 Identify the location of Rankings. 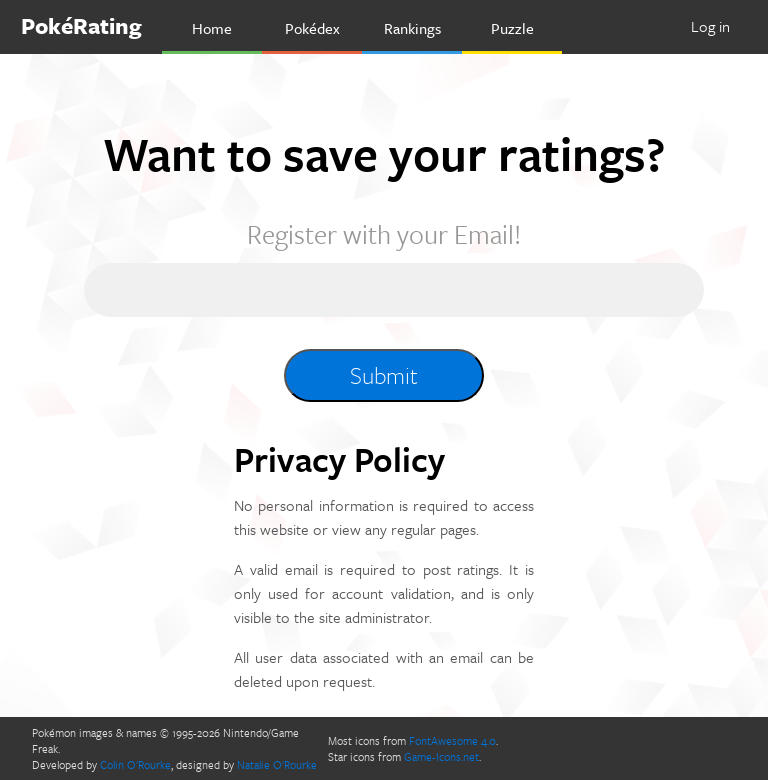
(412, 28).